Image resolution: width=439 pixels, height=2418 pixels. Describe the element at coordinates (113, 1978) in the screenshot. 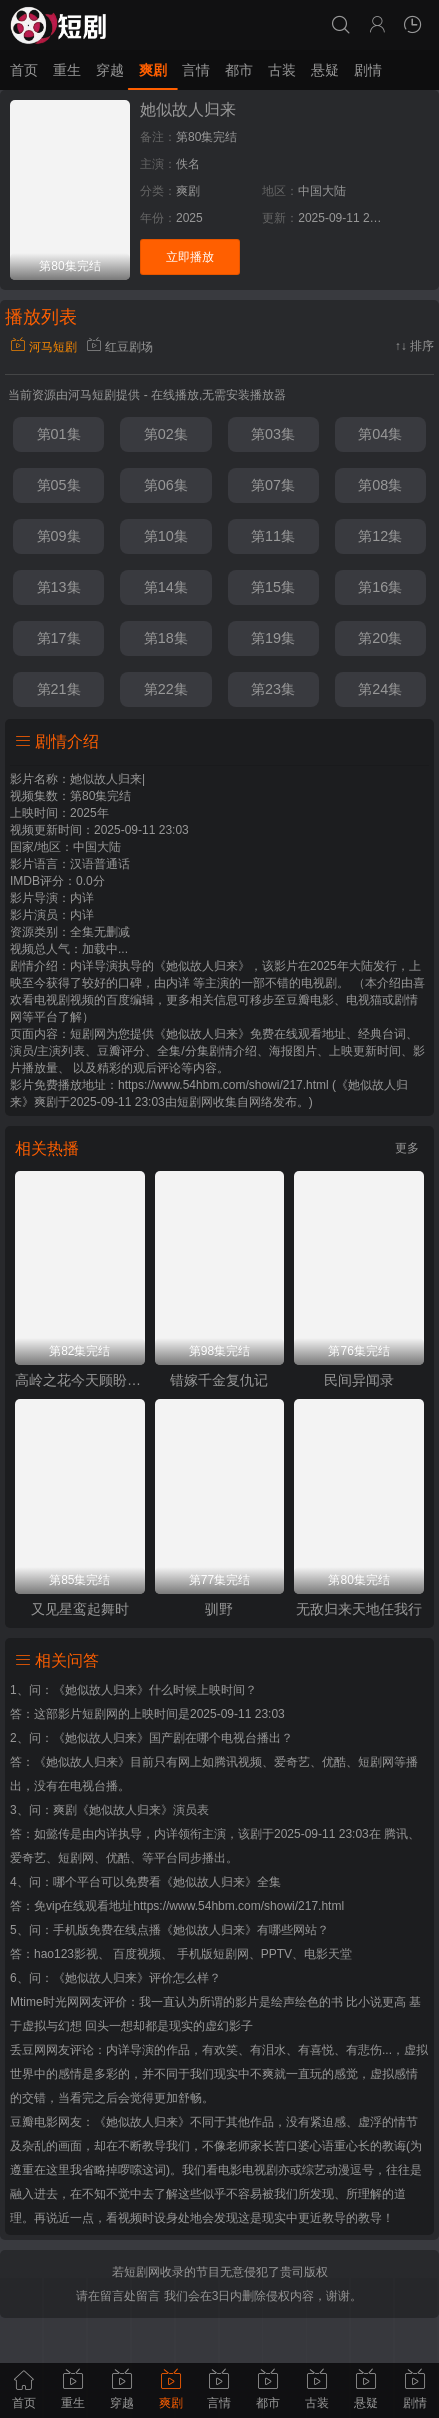

I see `《她似故人归来》评价` at that location.